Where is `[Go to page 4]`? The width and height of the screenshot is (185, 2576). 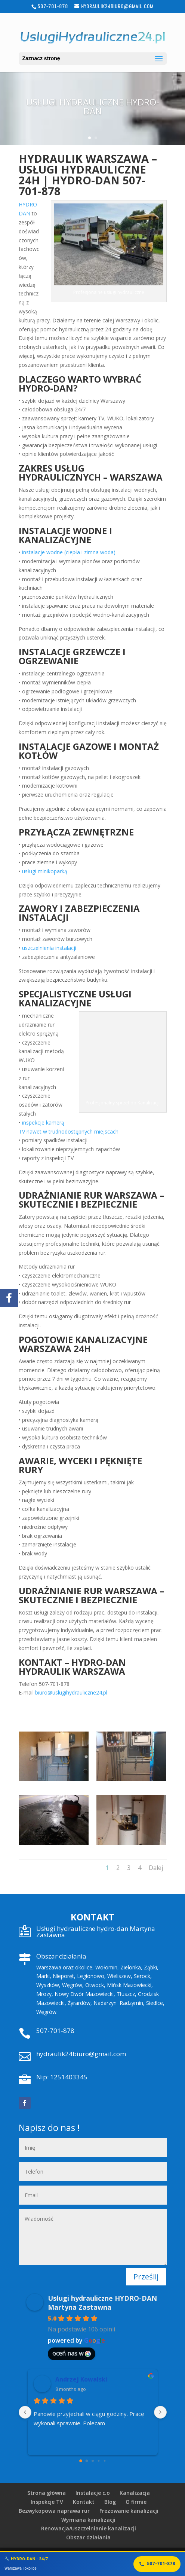 [Go to page 4] is located at coordinates (104, 2461).